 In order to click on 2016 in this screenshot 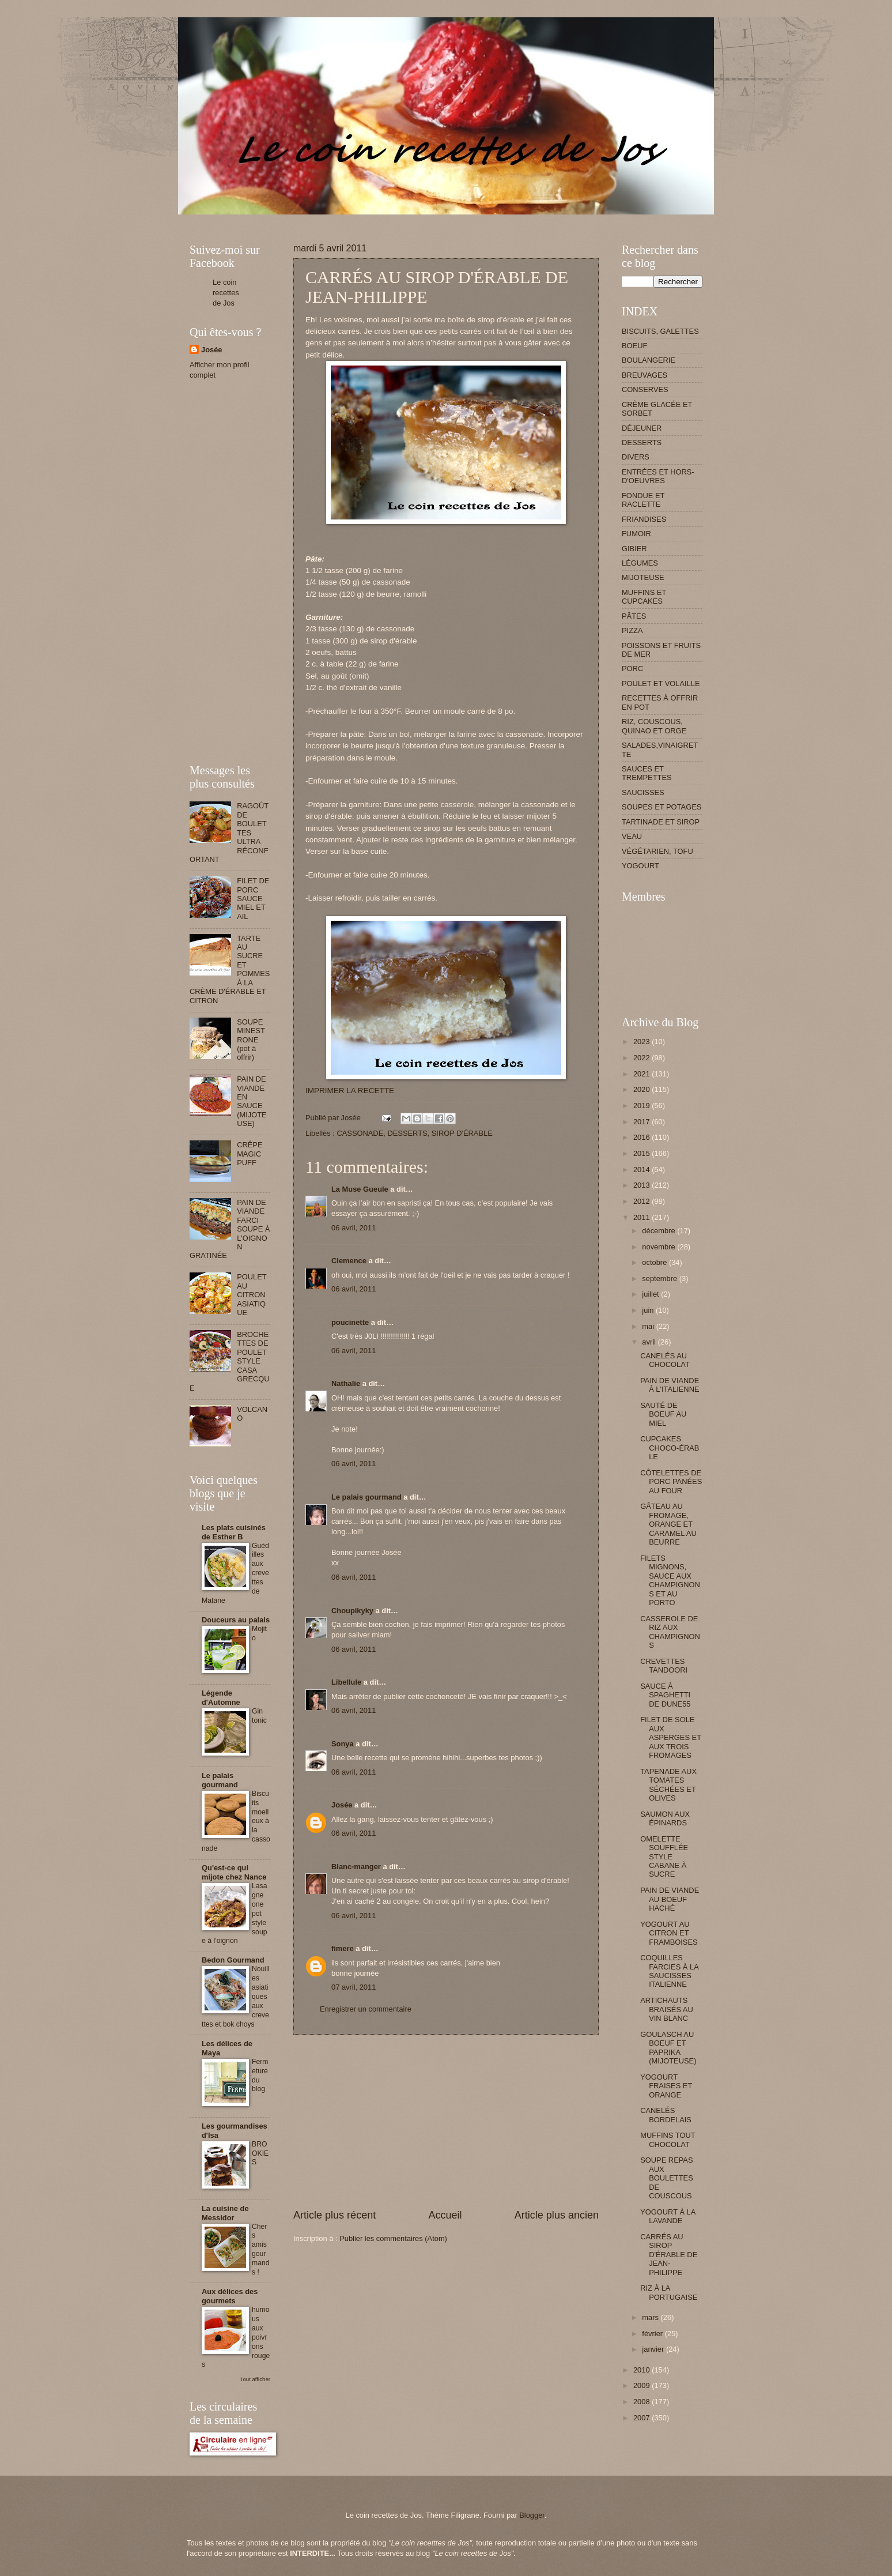, I will do `click(642, 1137)`.